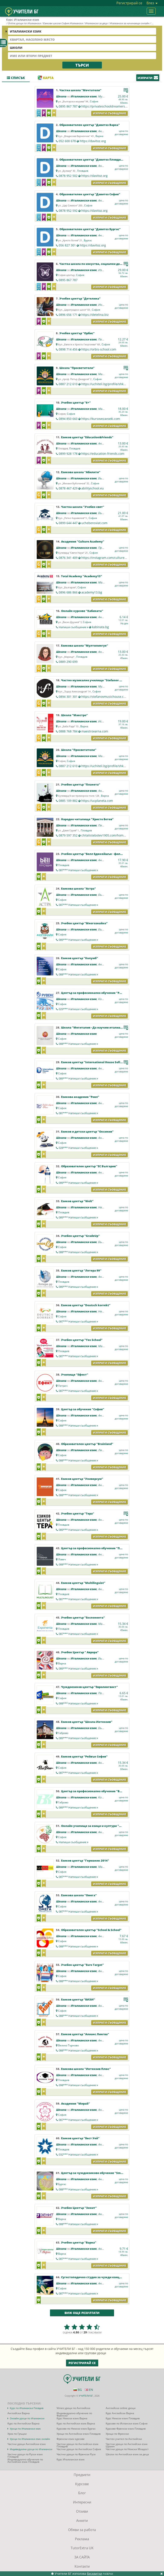 This screenshot has width=164, height=2576. I want to click on Пиано, so click(102, 825).